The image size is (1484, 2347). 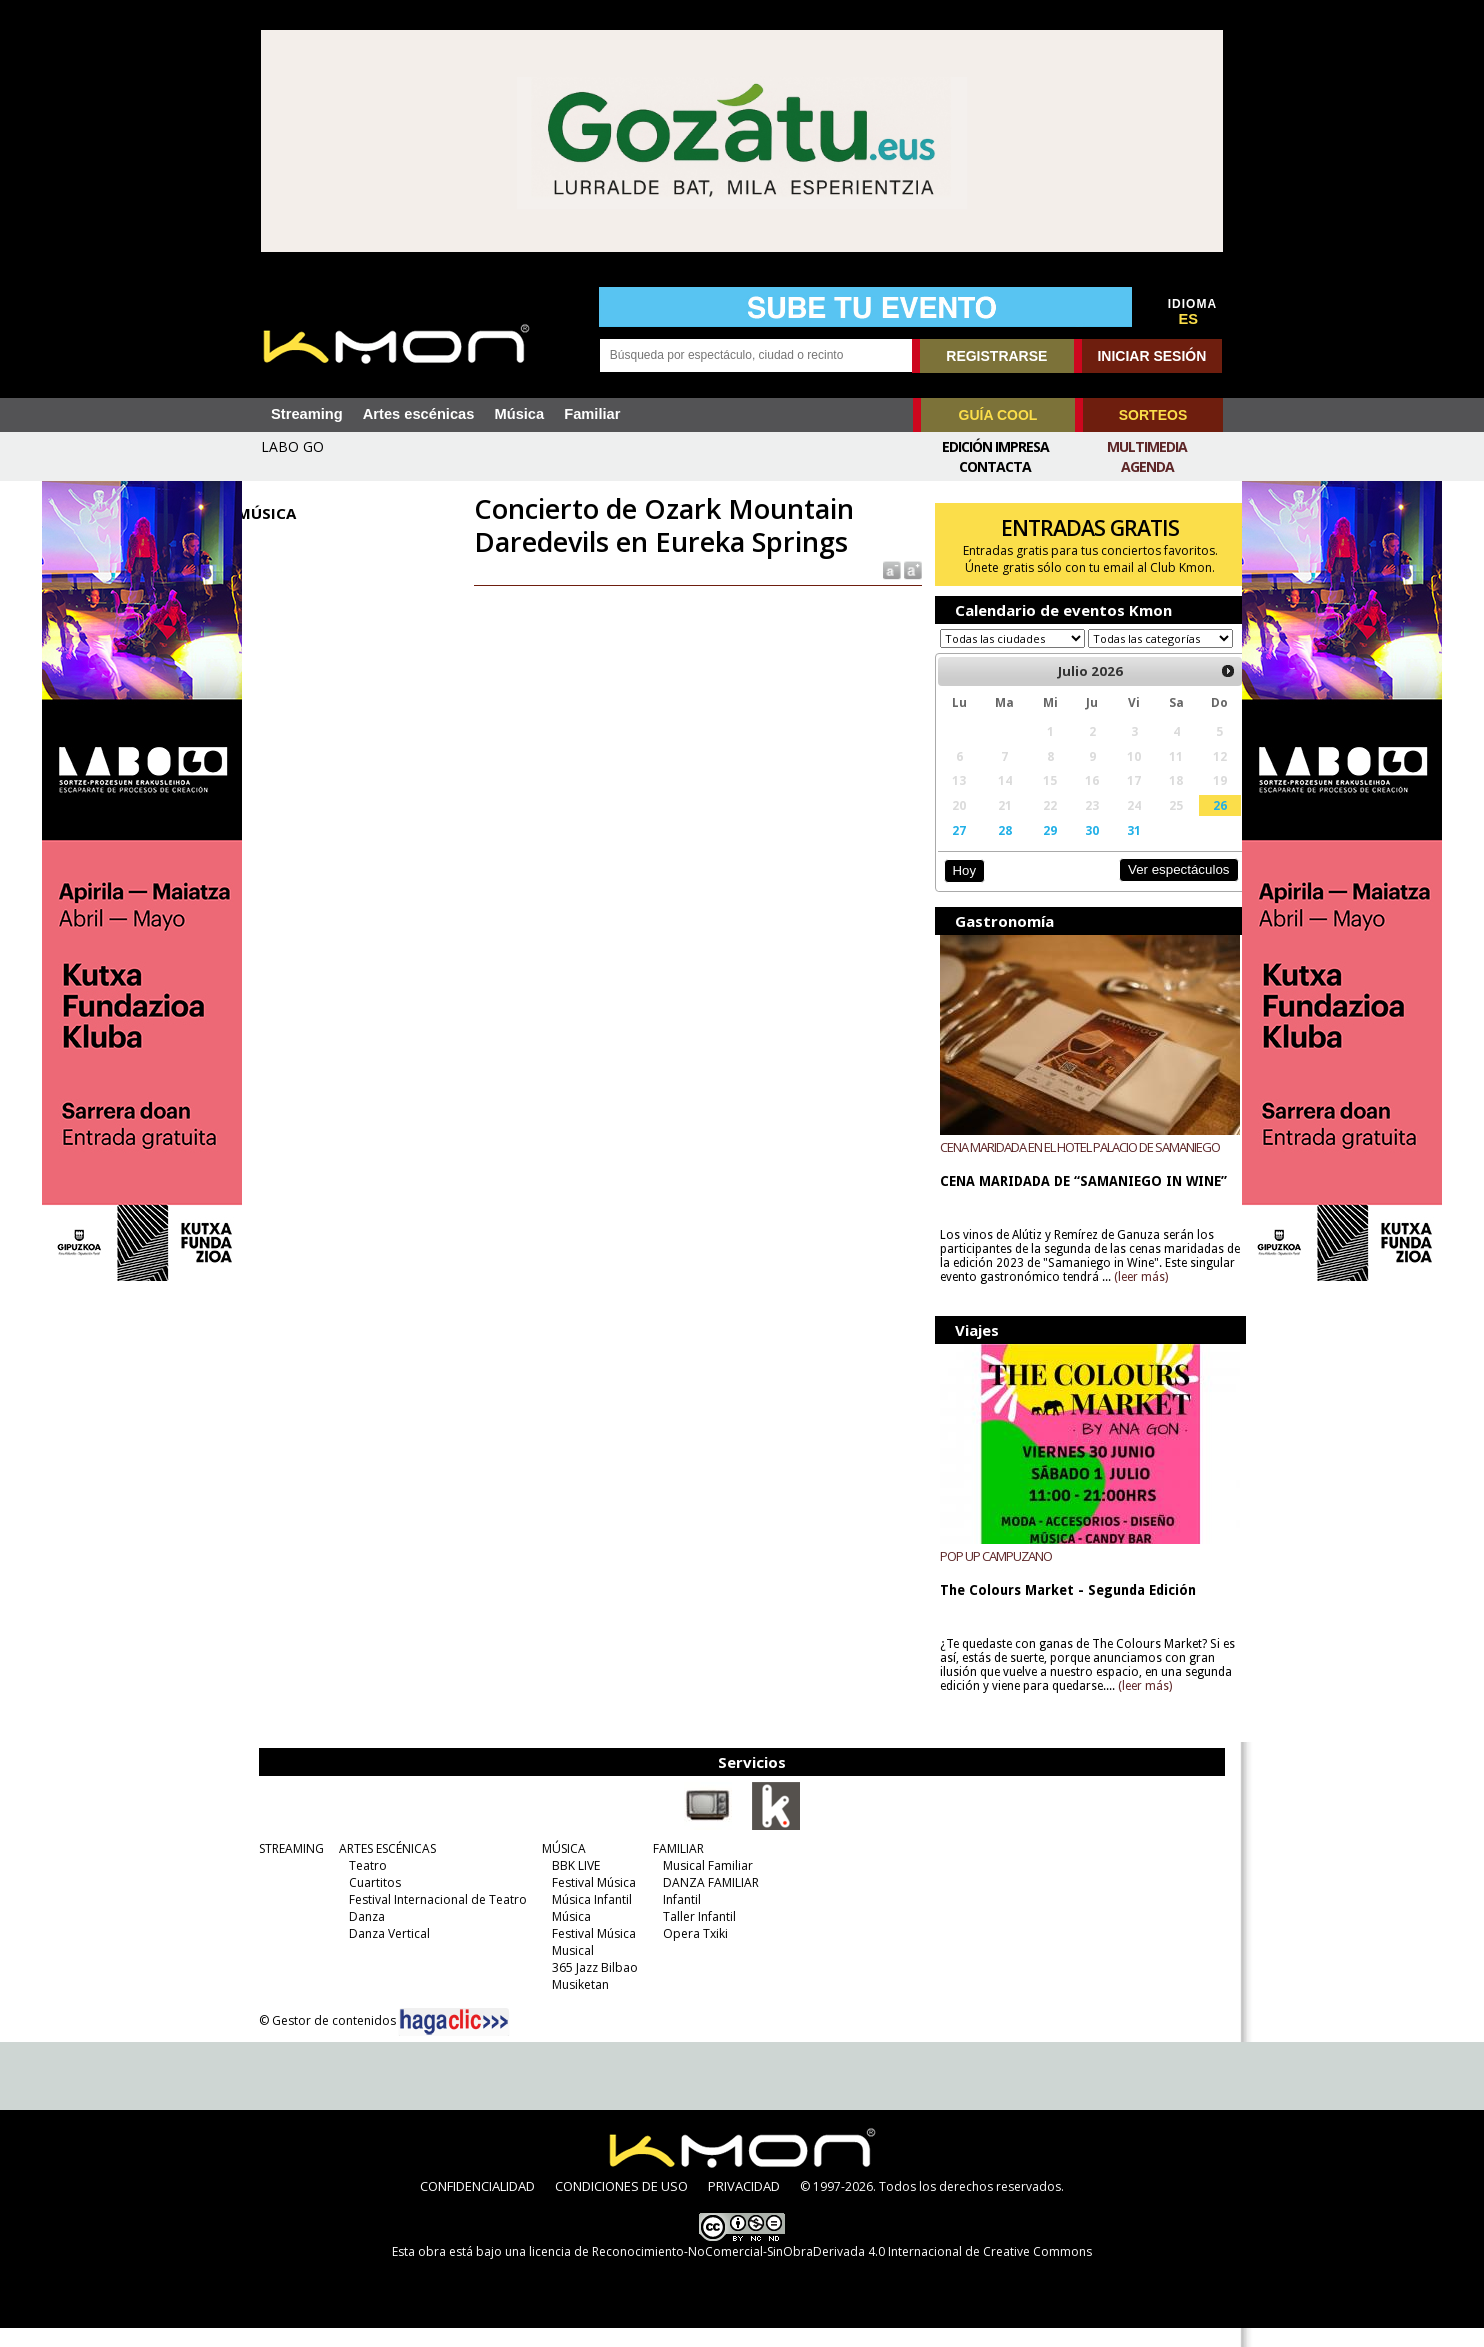 I want to click on POP UP CAMPUZANO, so click(x=989, y=1575).